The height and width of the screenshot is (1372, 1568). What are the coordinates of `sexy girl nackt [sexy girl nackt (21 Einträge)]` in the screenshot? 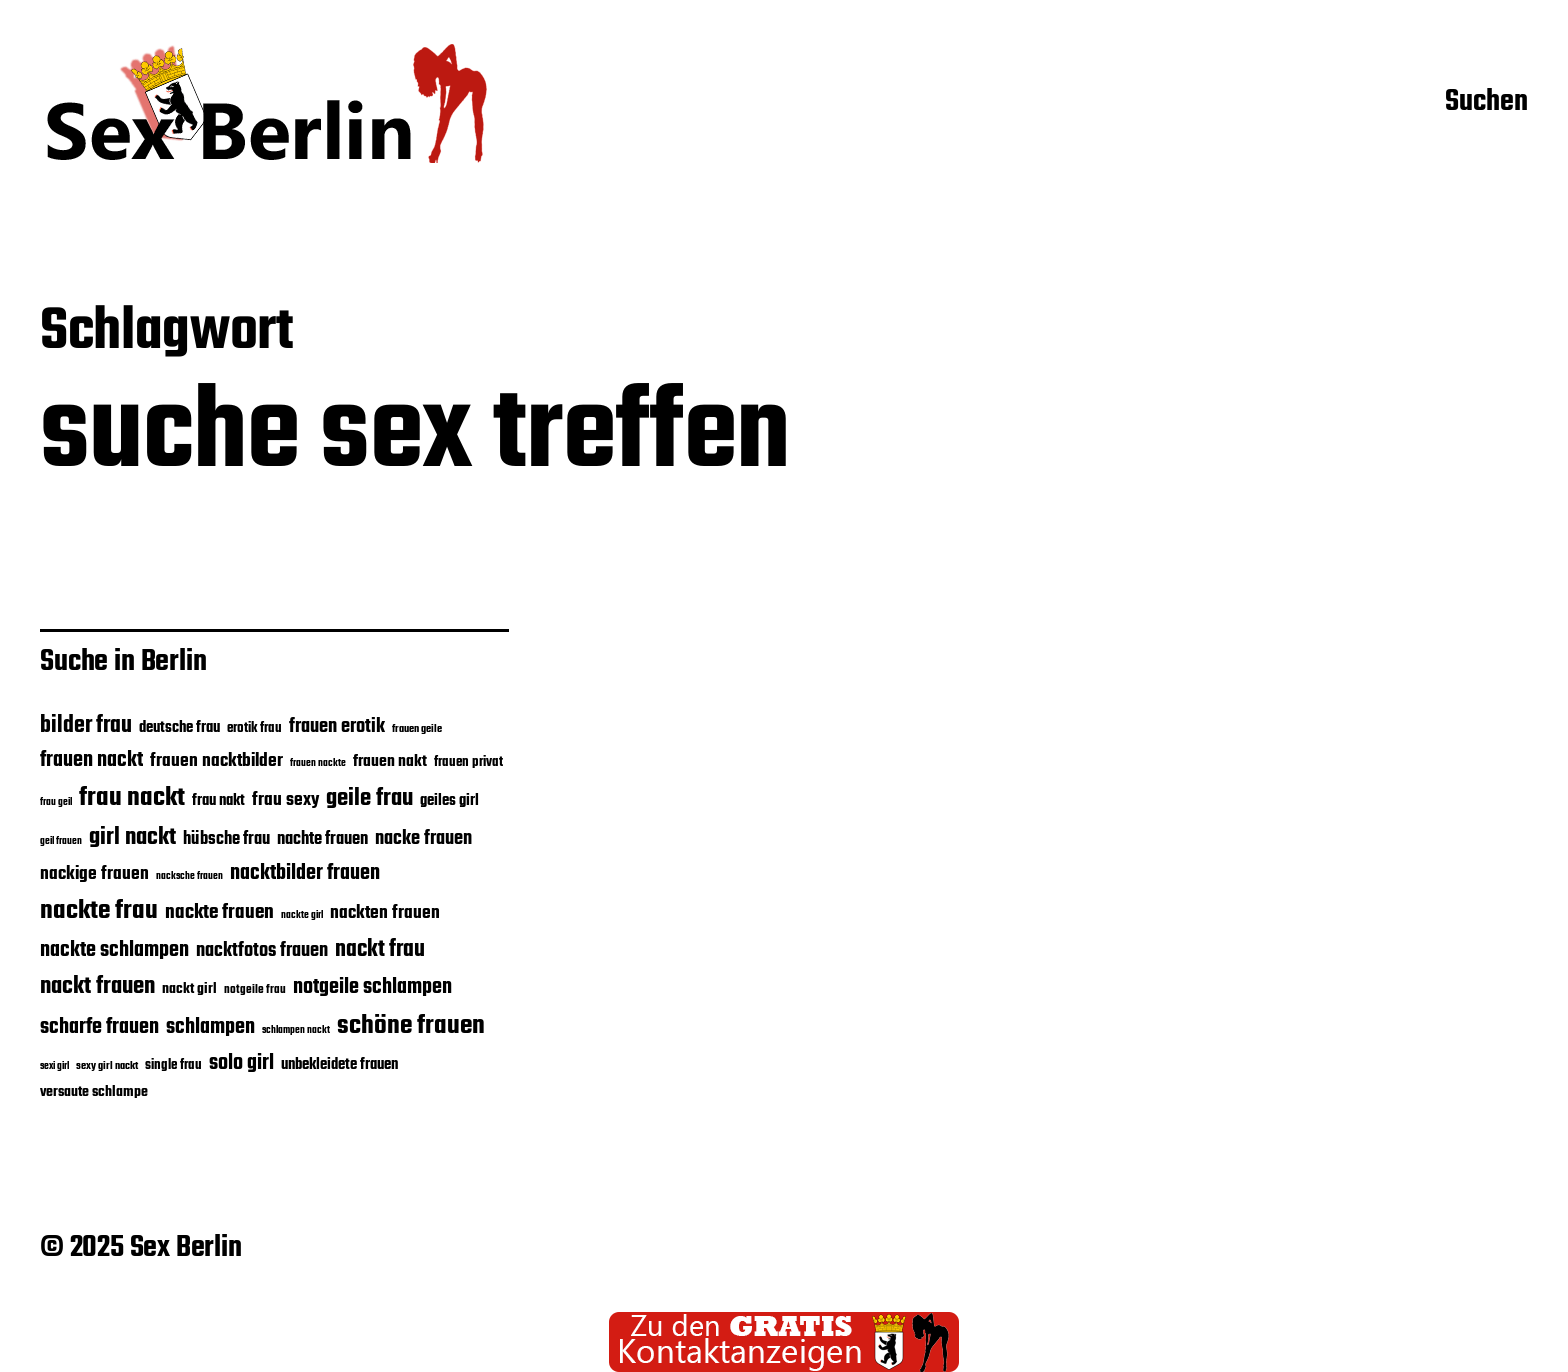 It's located at (107, 1066).